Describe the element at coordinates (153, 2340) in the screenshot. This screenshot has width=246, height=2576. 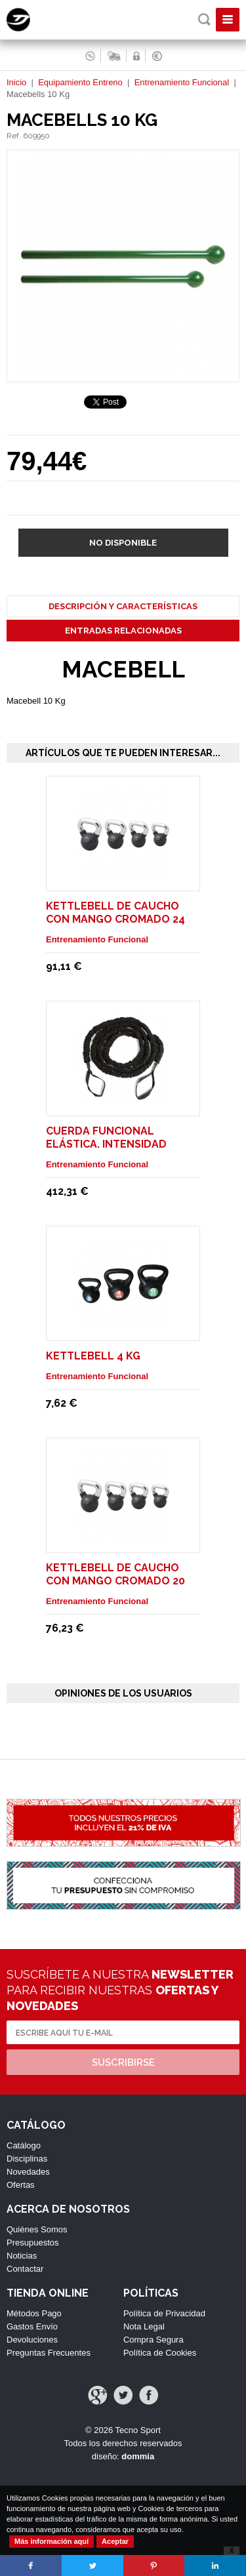
I see `Compra Segura` at that location.